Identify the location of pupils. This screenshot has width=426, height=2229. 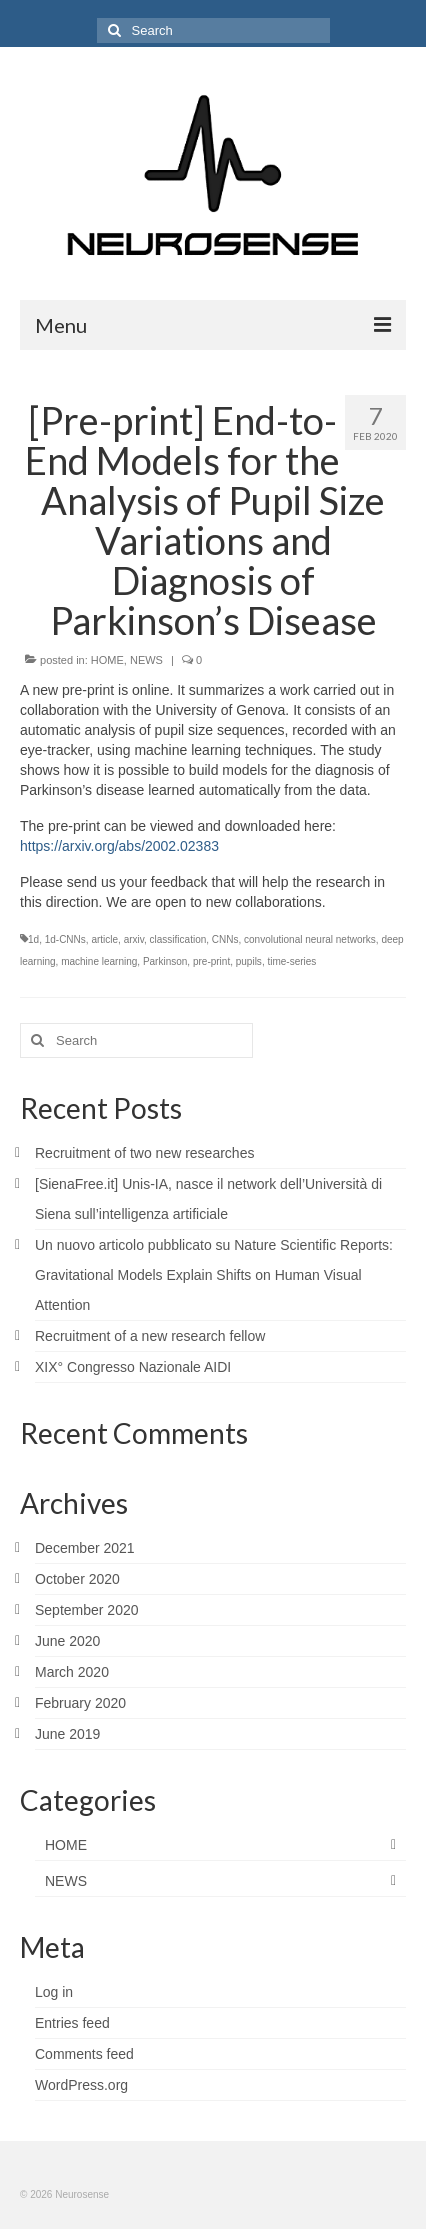
(249, 961).